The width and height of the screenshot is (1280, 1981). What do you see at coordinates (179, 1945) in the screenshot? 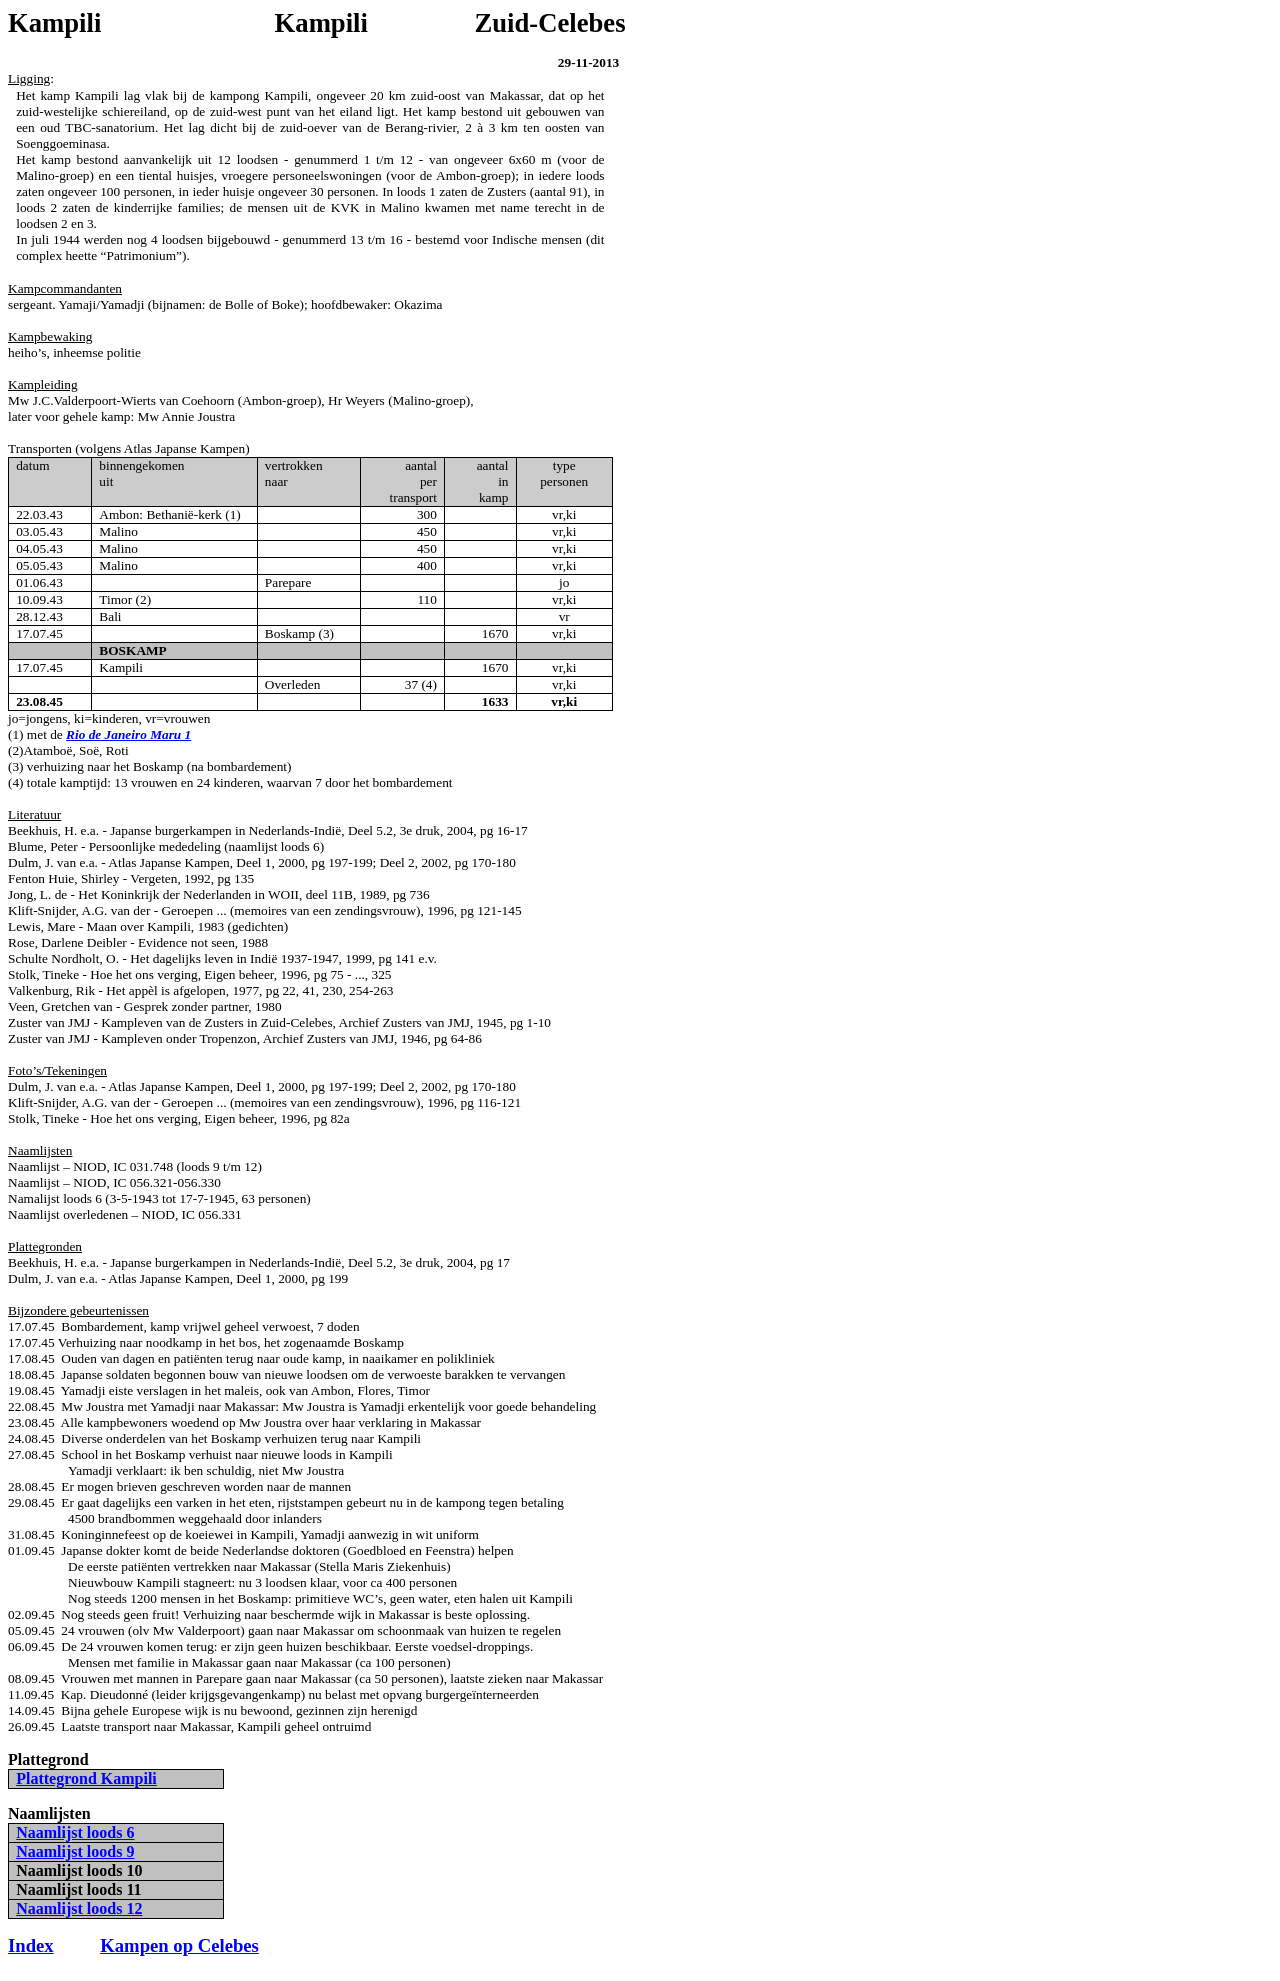
I see `Kampen op Celebes` at bounding box center [179, 1945].